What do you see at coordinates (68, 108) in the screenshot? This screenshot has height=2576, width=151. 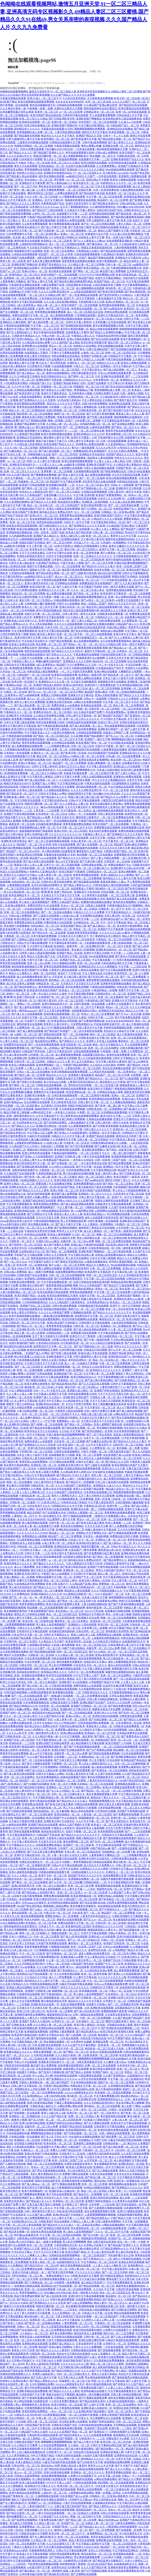 I see `夫妻性生活黄色大片视频` at bounding box center [68, 108].